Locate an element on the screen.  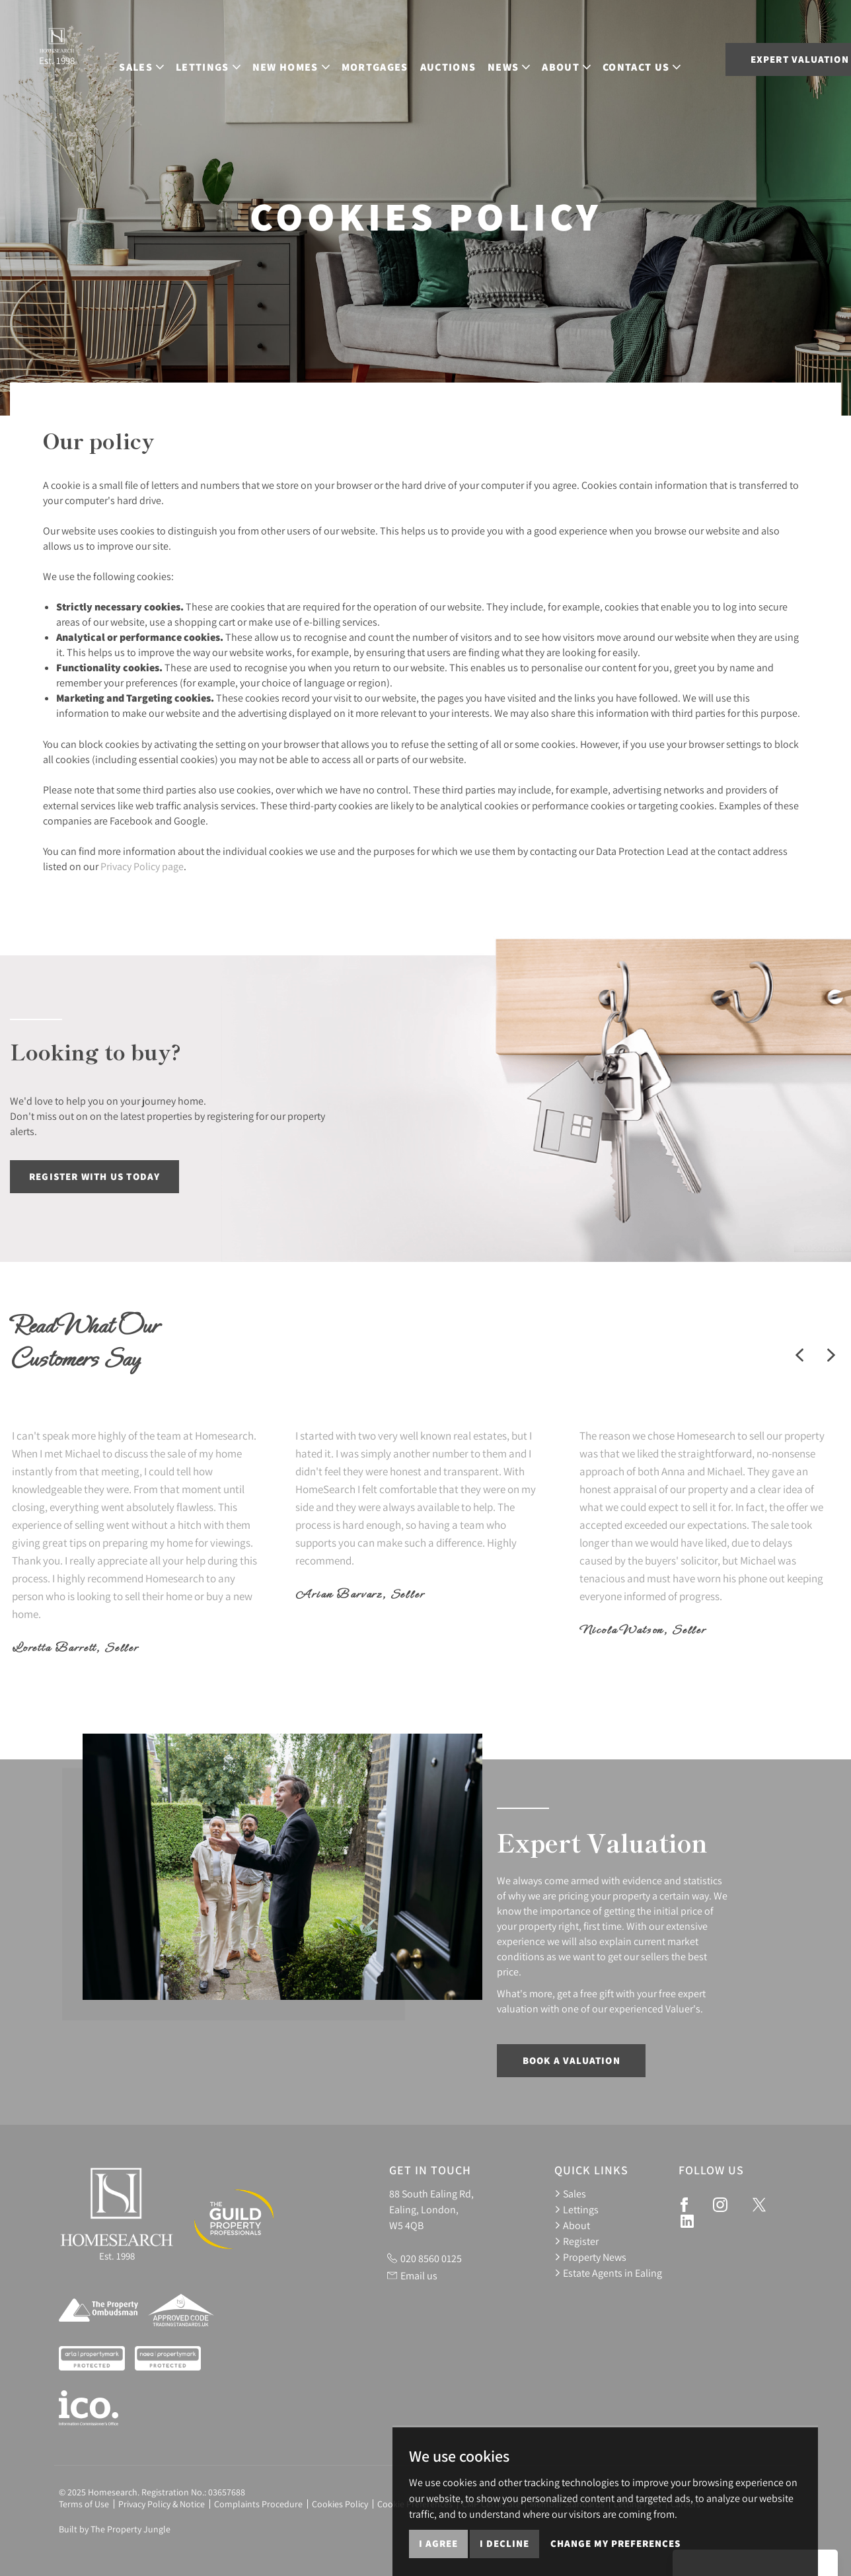
New Homes [button] is located at coordinates (256, 58).